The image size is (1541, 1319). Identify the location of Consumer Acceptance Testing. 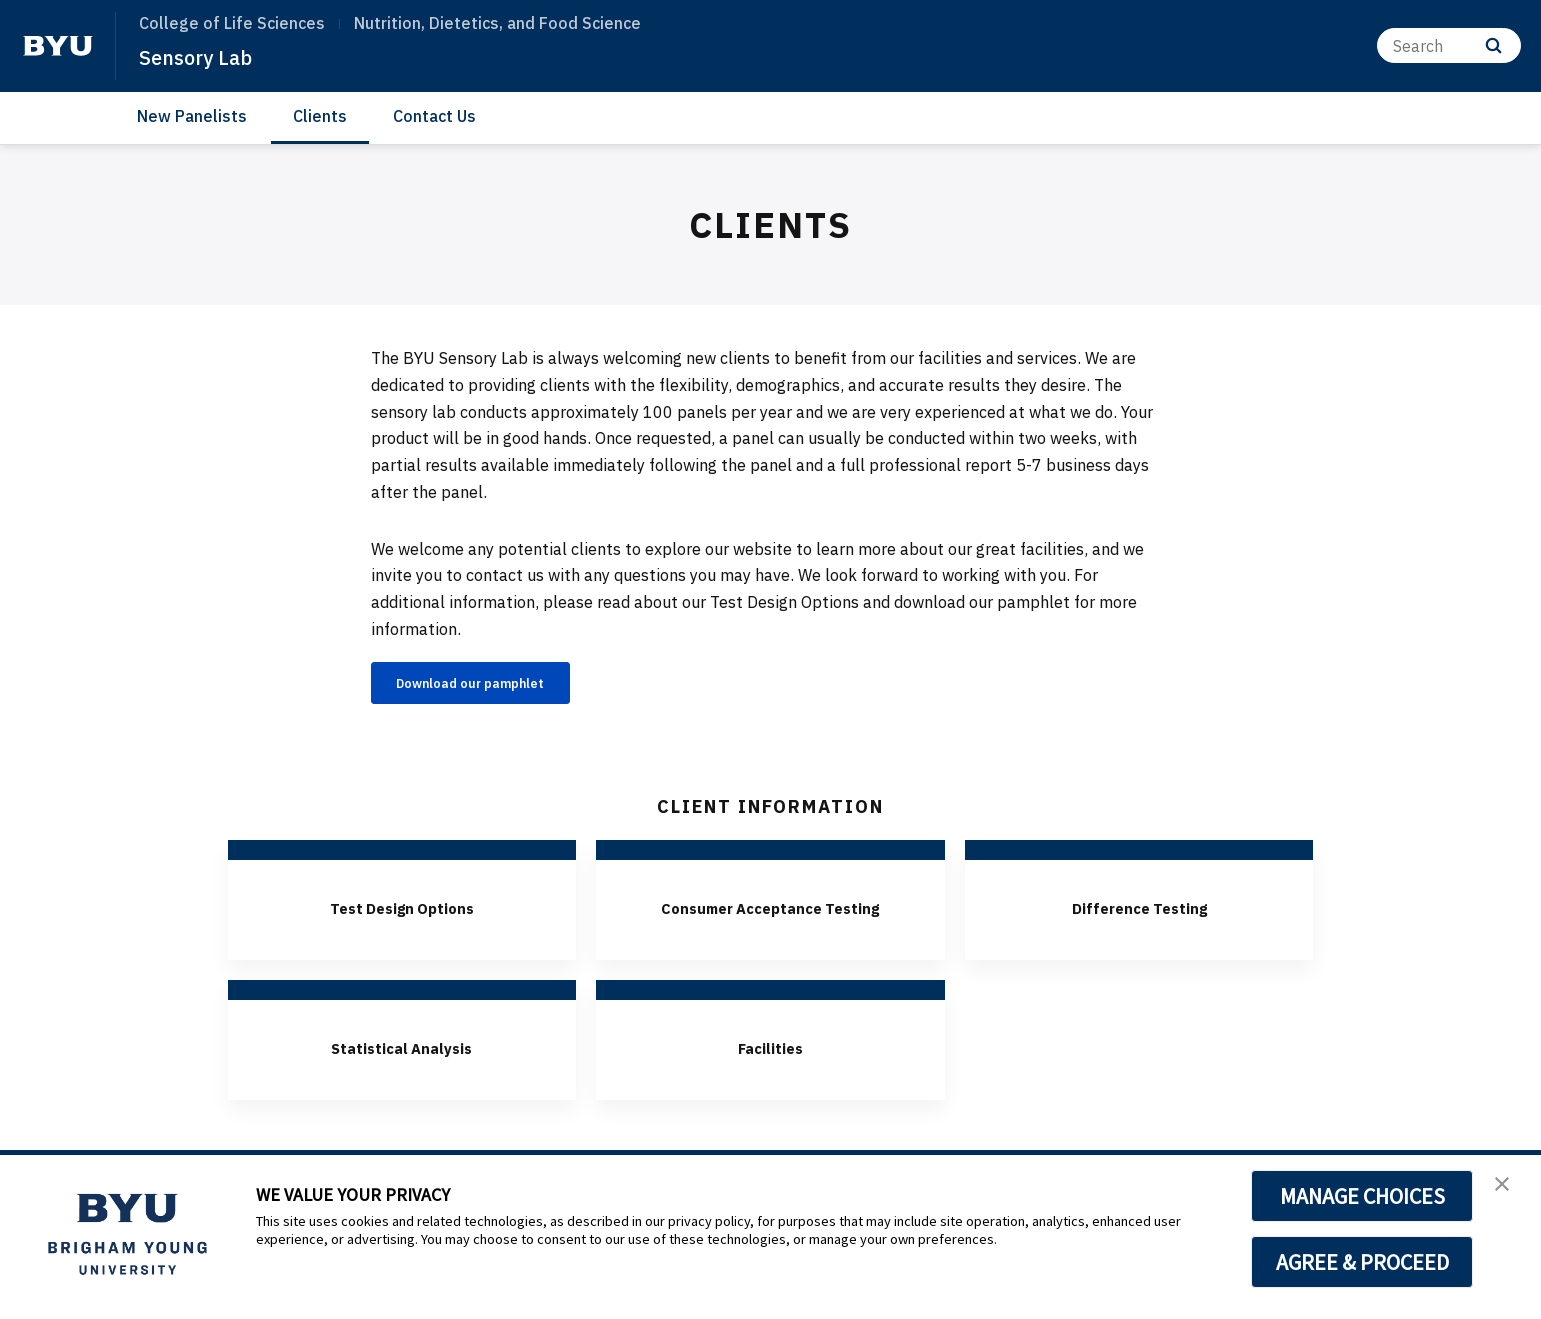
(770, 927).